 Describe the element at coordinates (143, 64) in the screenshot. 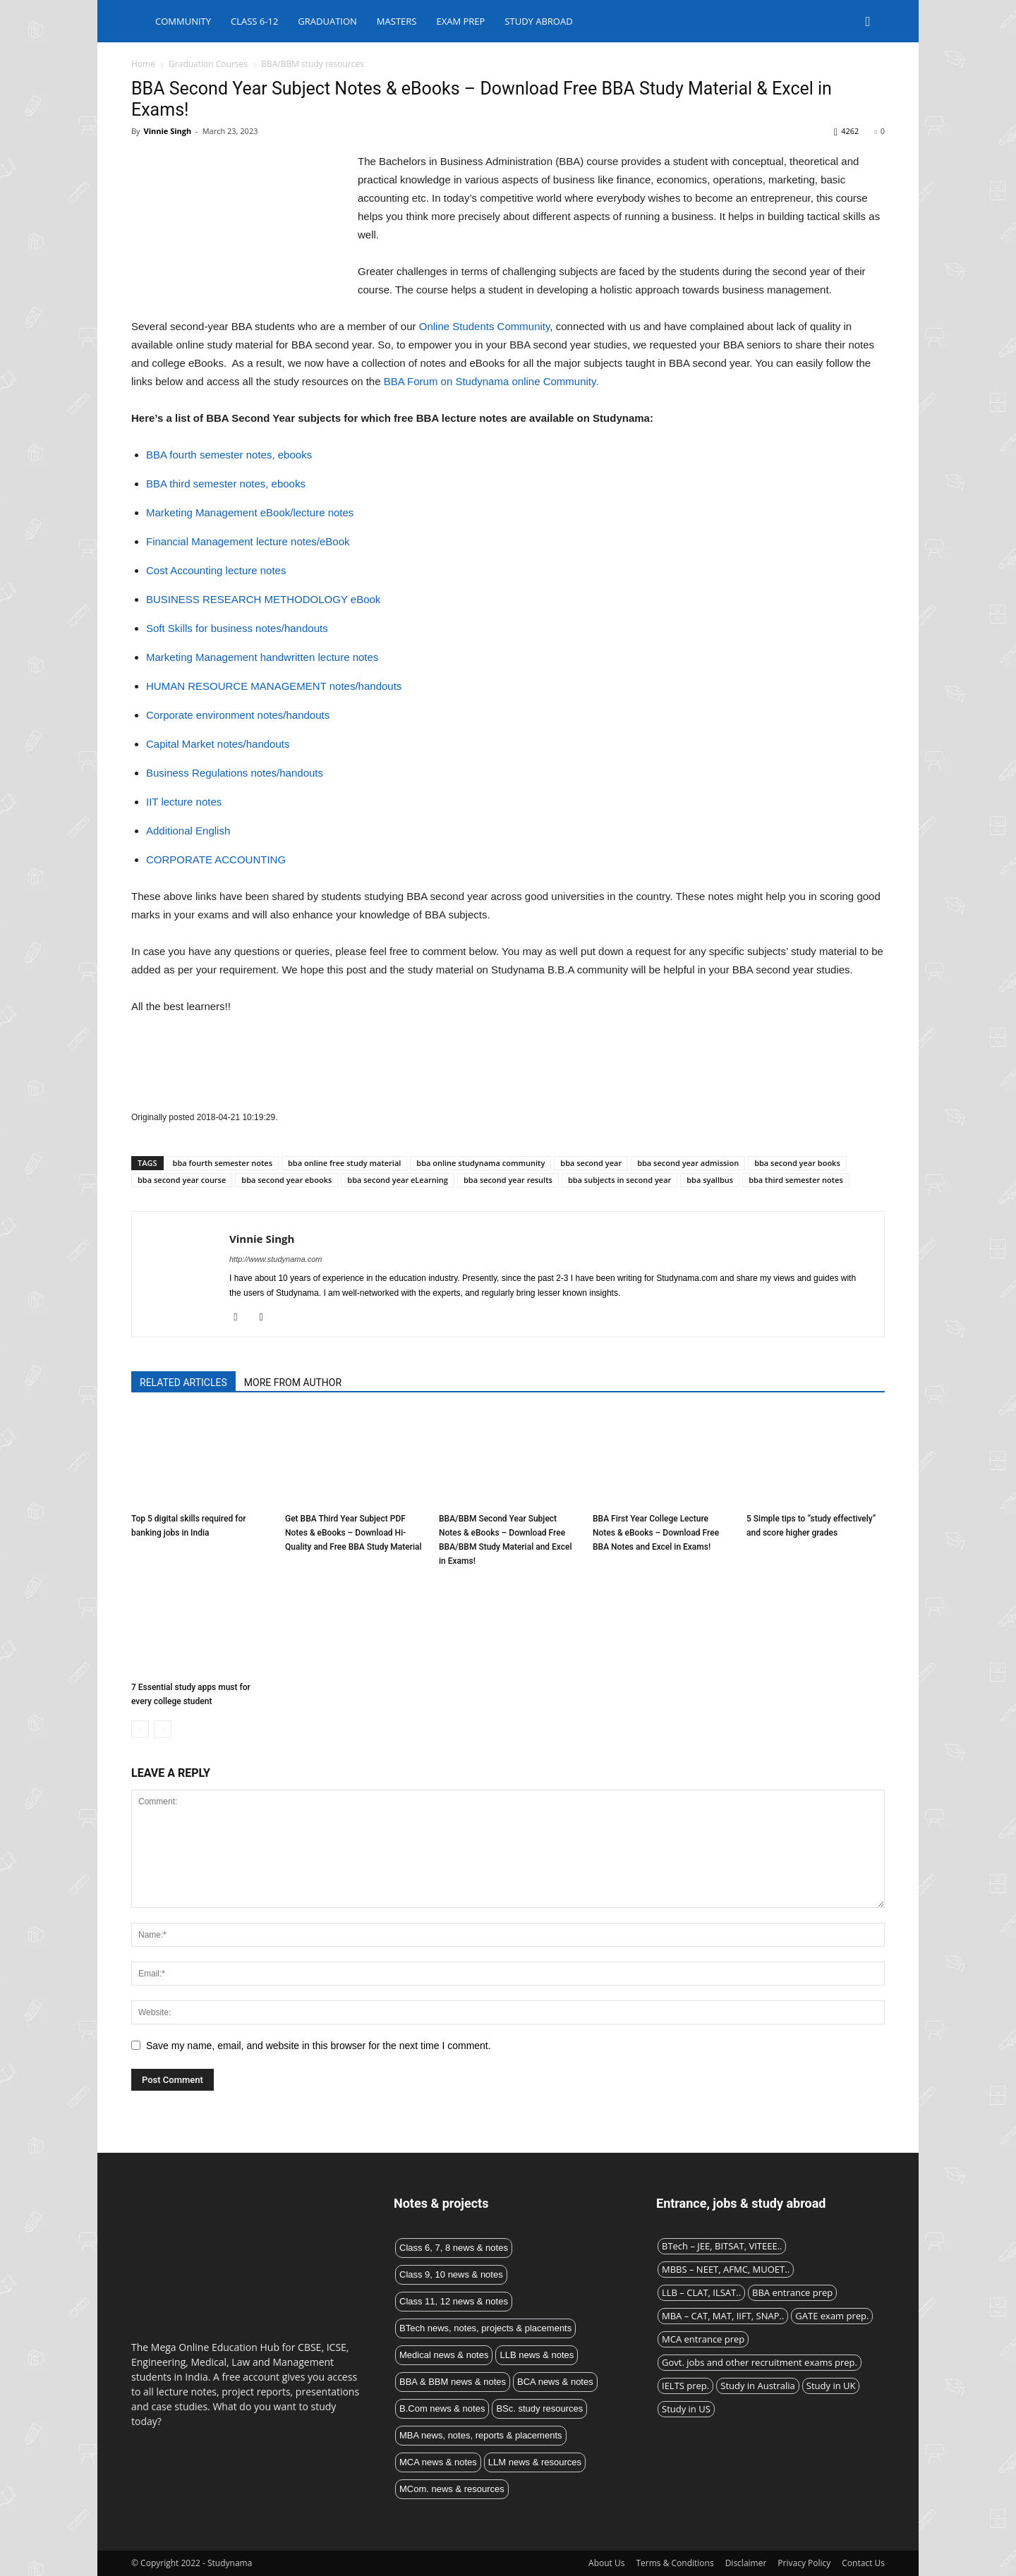

I see `Home` at that location.